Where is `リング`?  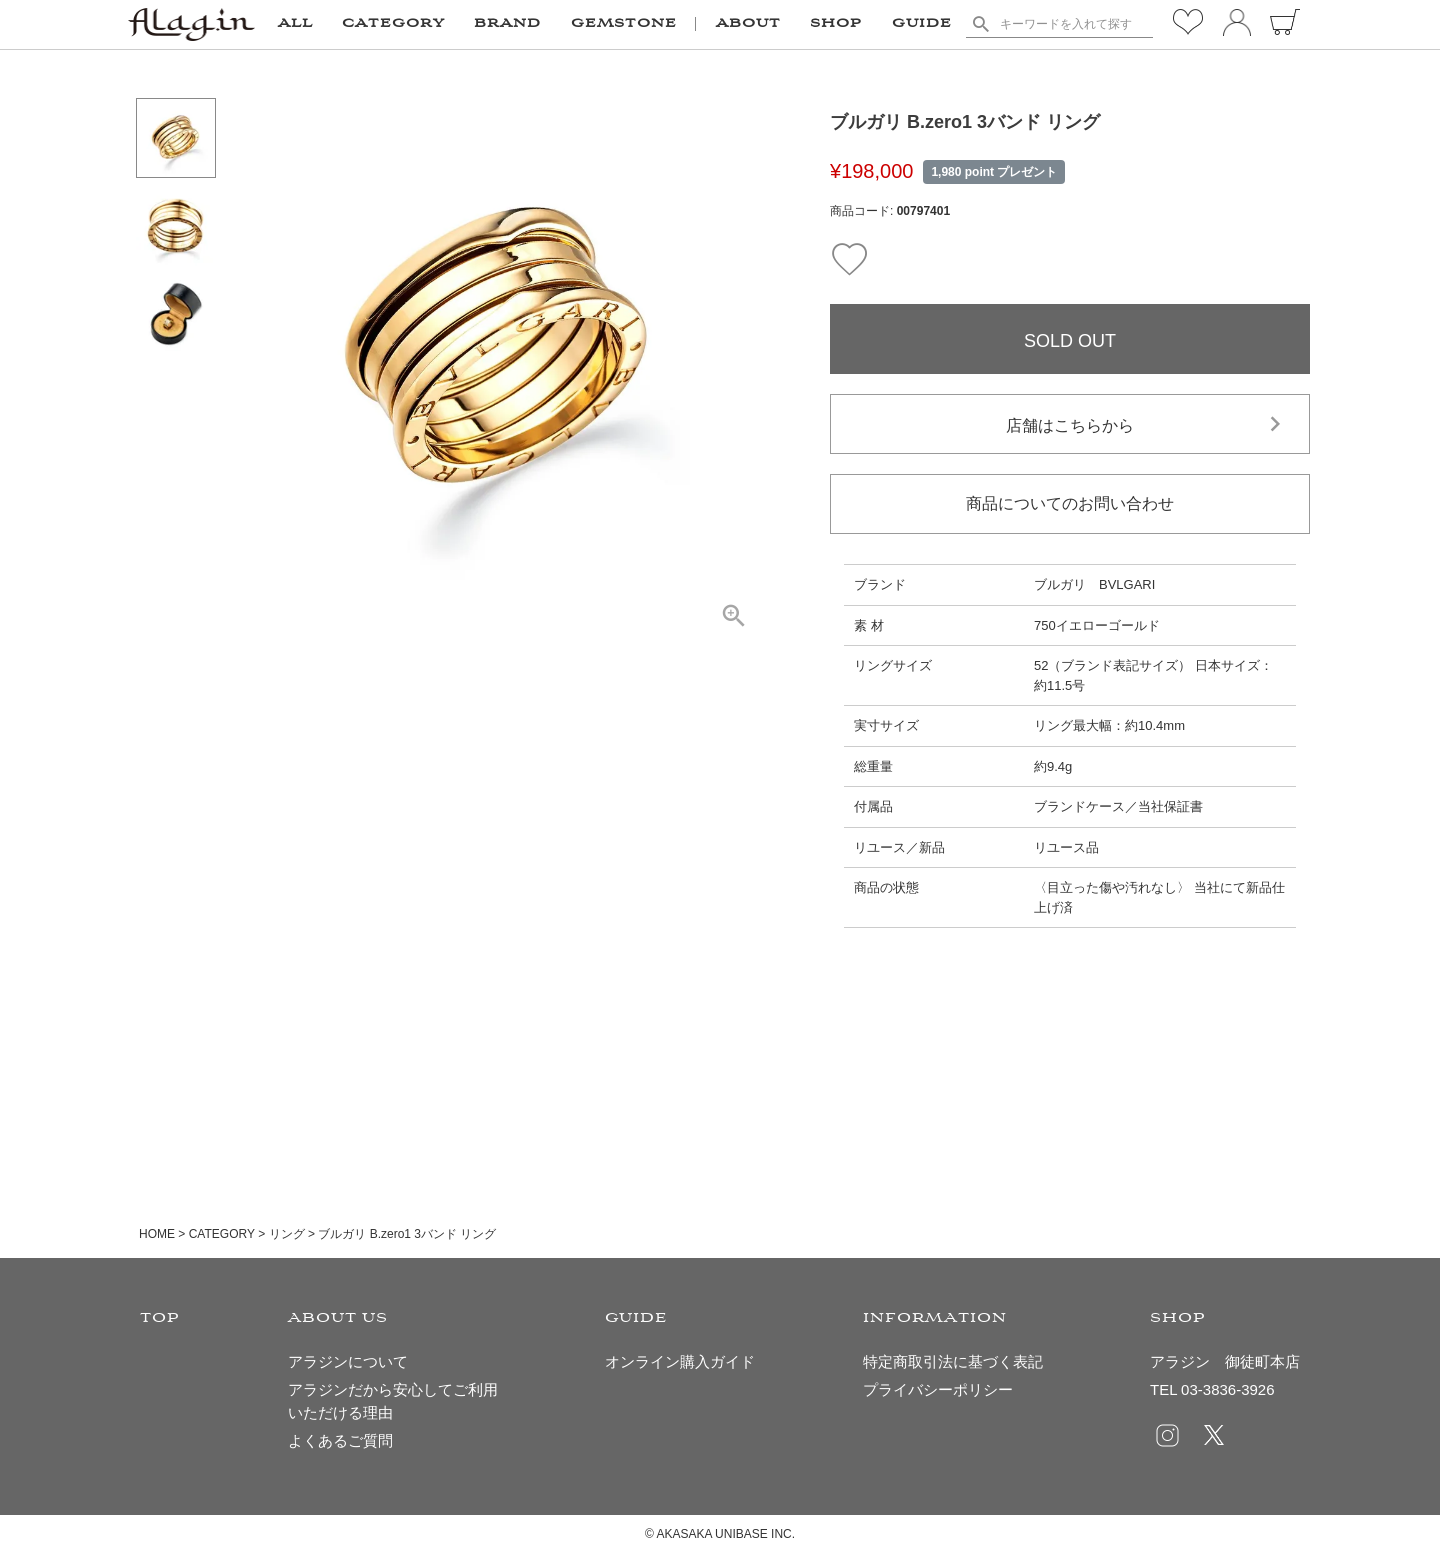
リング is located at coordinates (287, 1234).